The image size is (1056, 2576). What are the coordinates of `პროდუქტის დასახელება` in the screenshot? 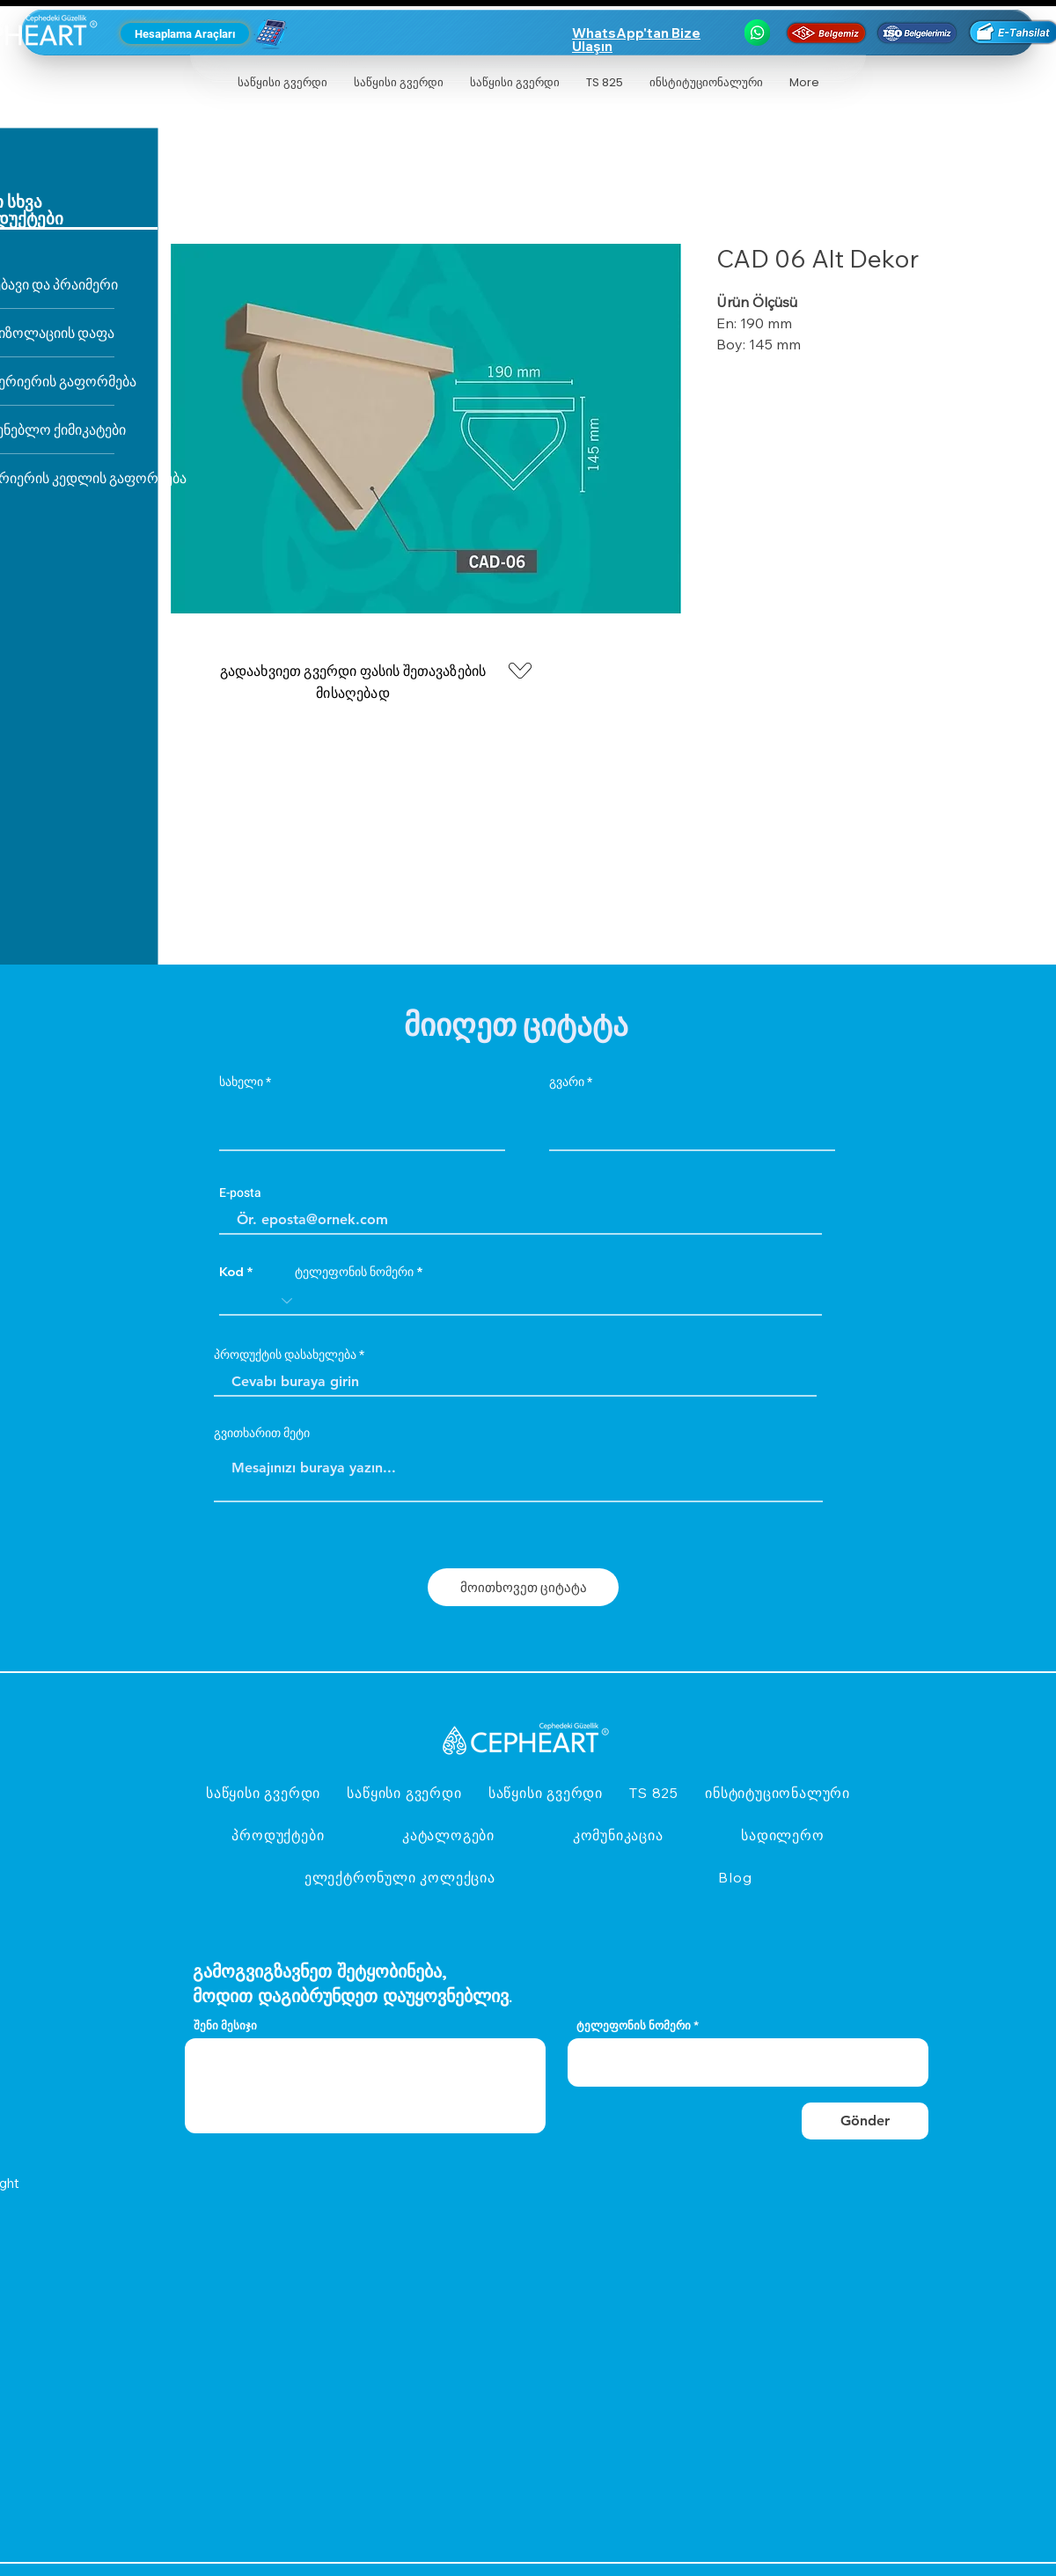 It's located at (285, 1355).